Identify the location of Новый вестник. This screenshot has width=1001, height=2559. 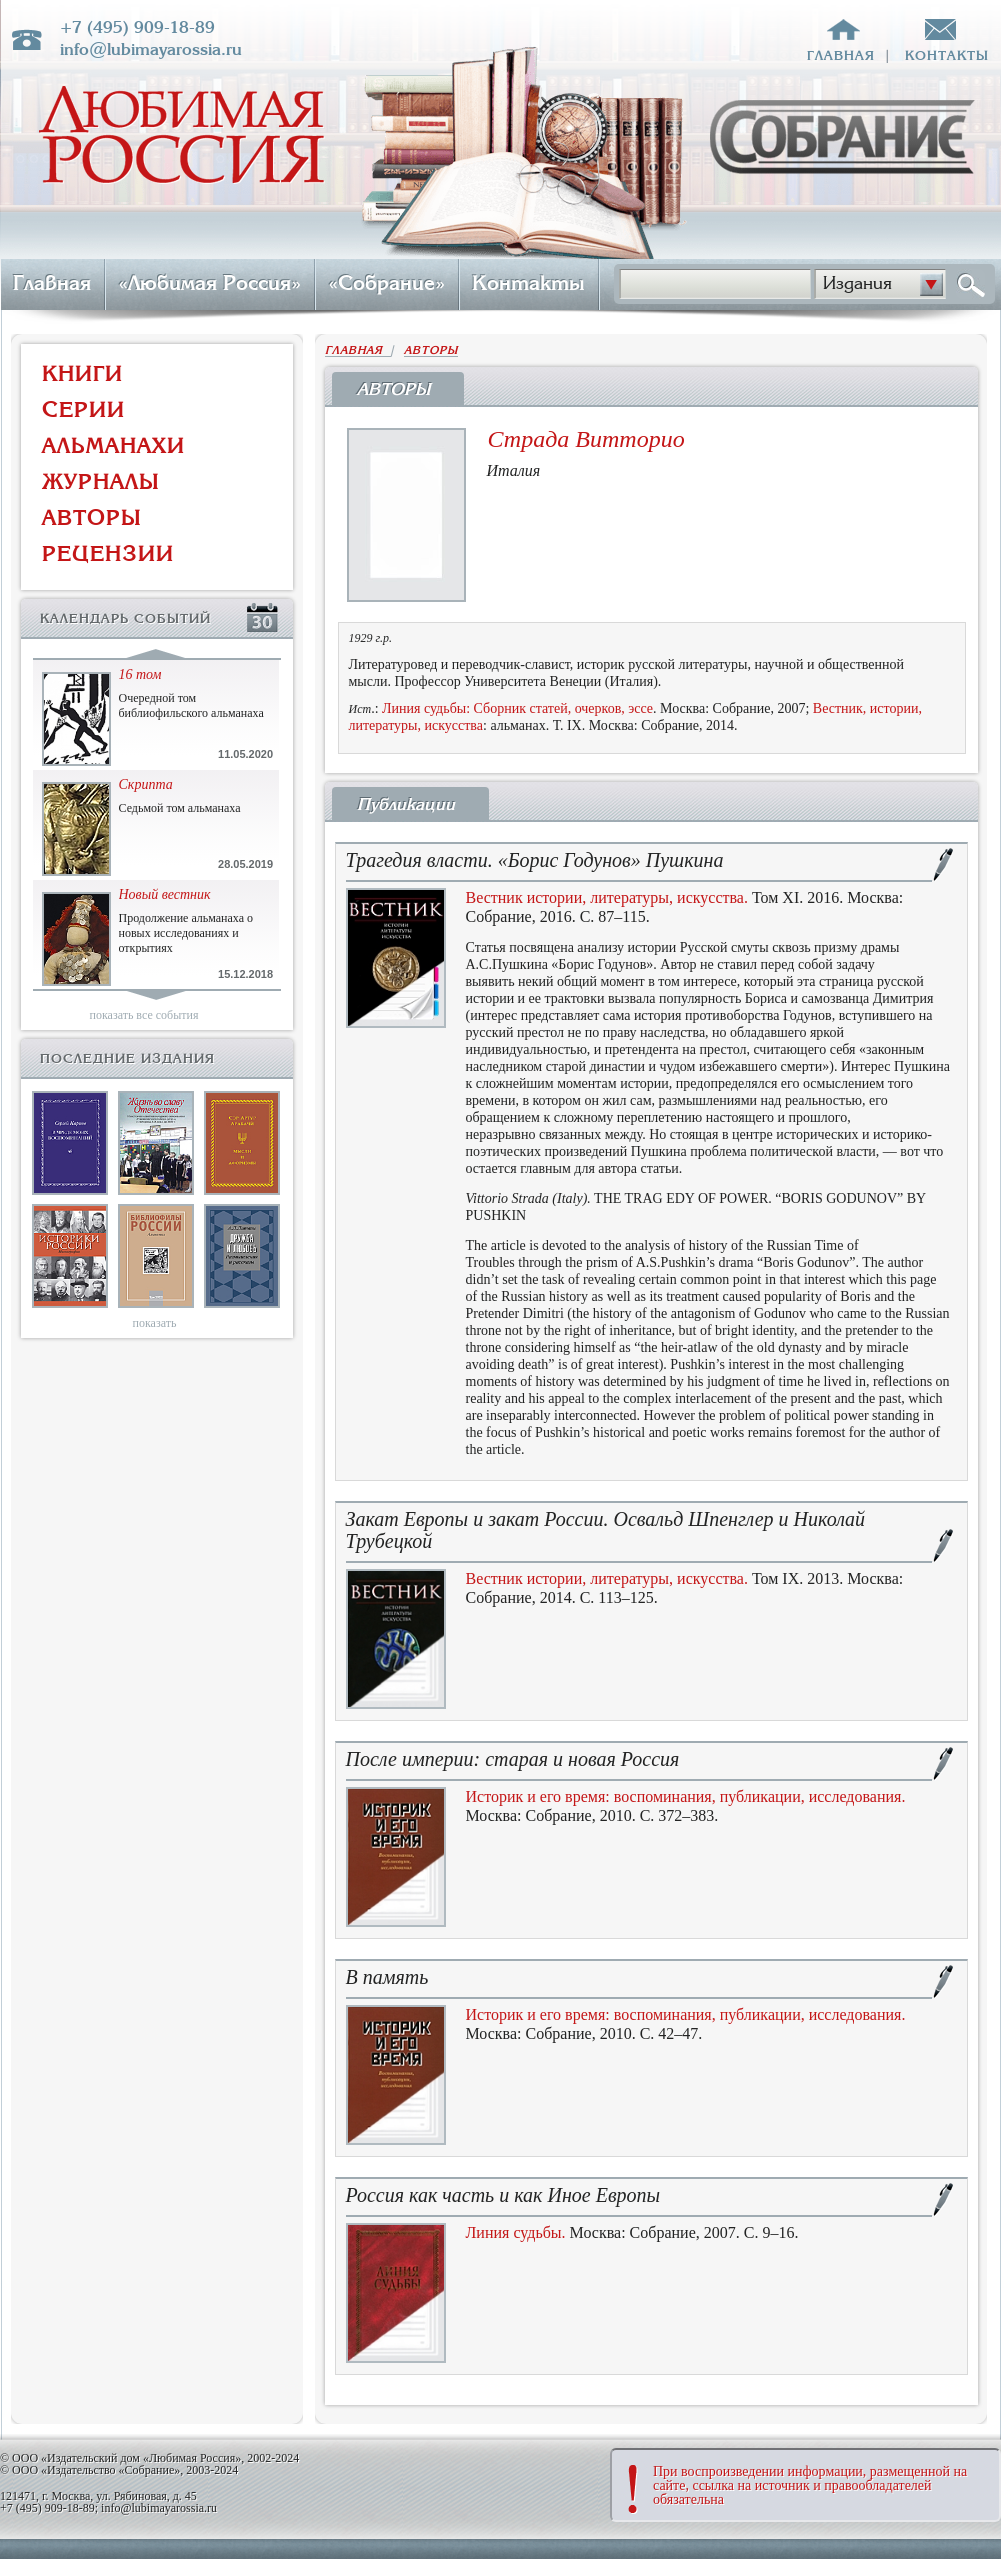
(165, 894).